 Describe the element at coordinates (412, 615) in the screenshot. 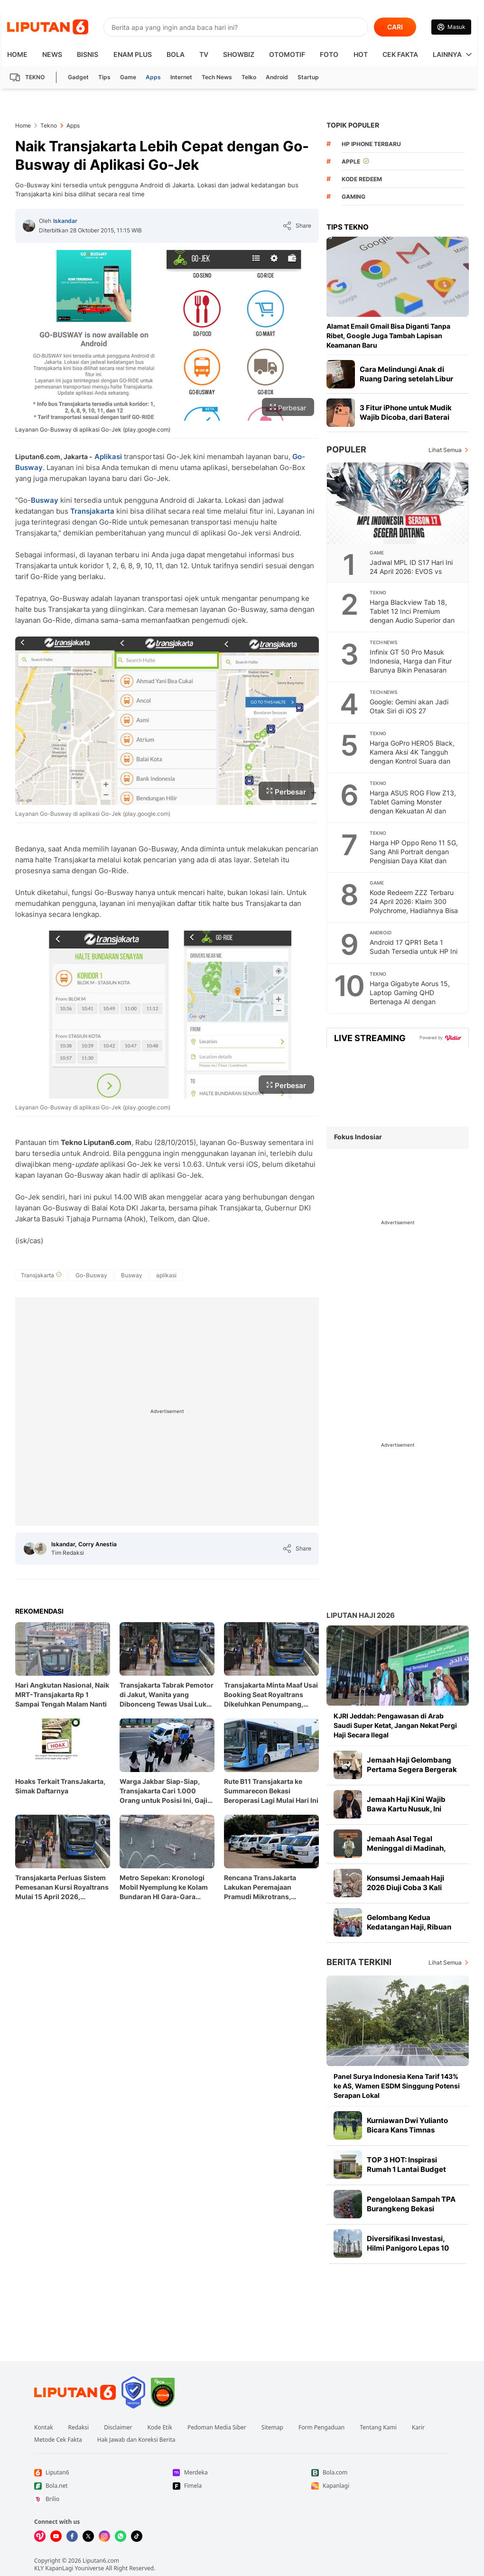

I see `Harga Blackview Tab 18, Tablet 12 Inci Premium dengan Audio Superior dan Performa Tangguh` at that location.